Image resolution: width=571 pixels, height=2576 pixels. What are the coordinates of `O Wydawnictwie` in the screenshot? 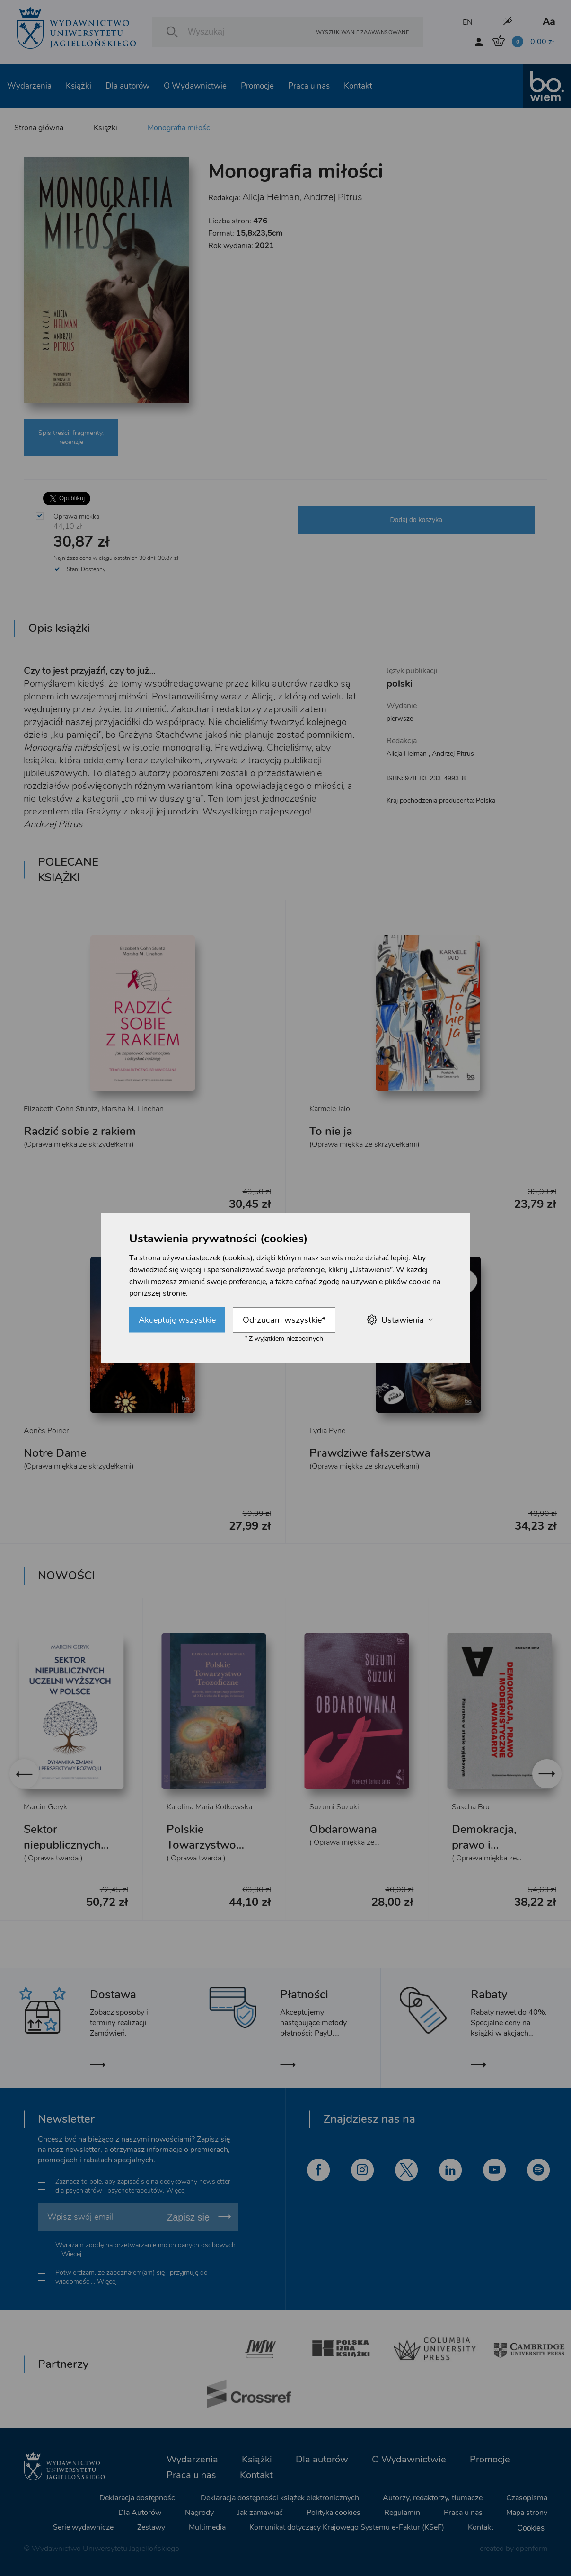 It's located at (195, 85).